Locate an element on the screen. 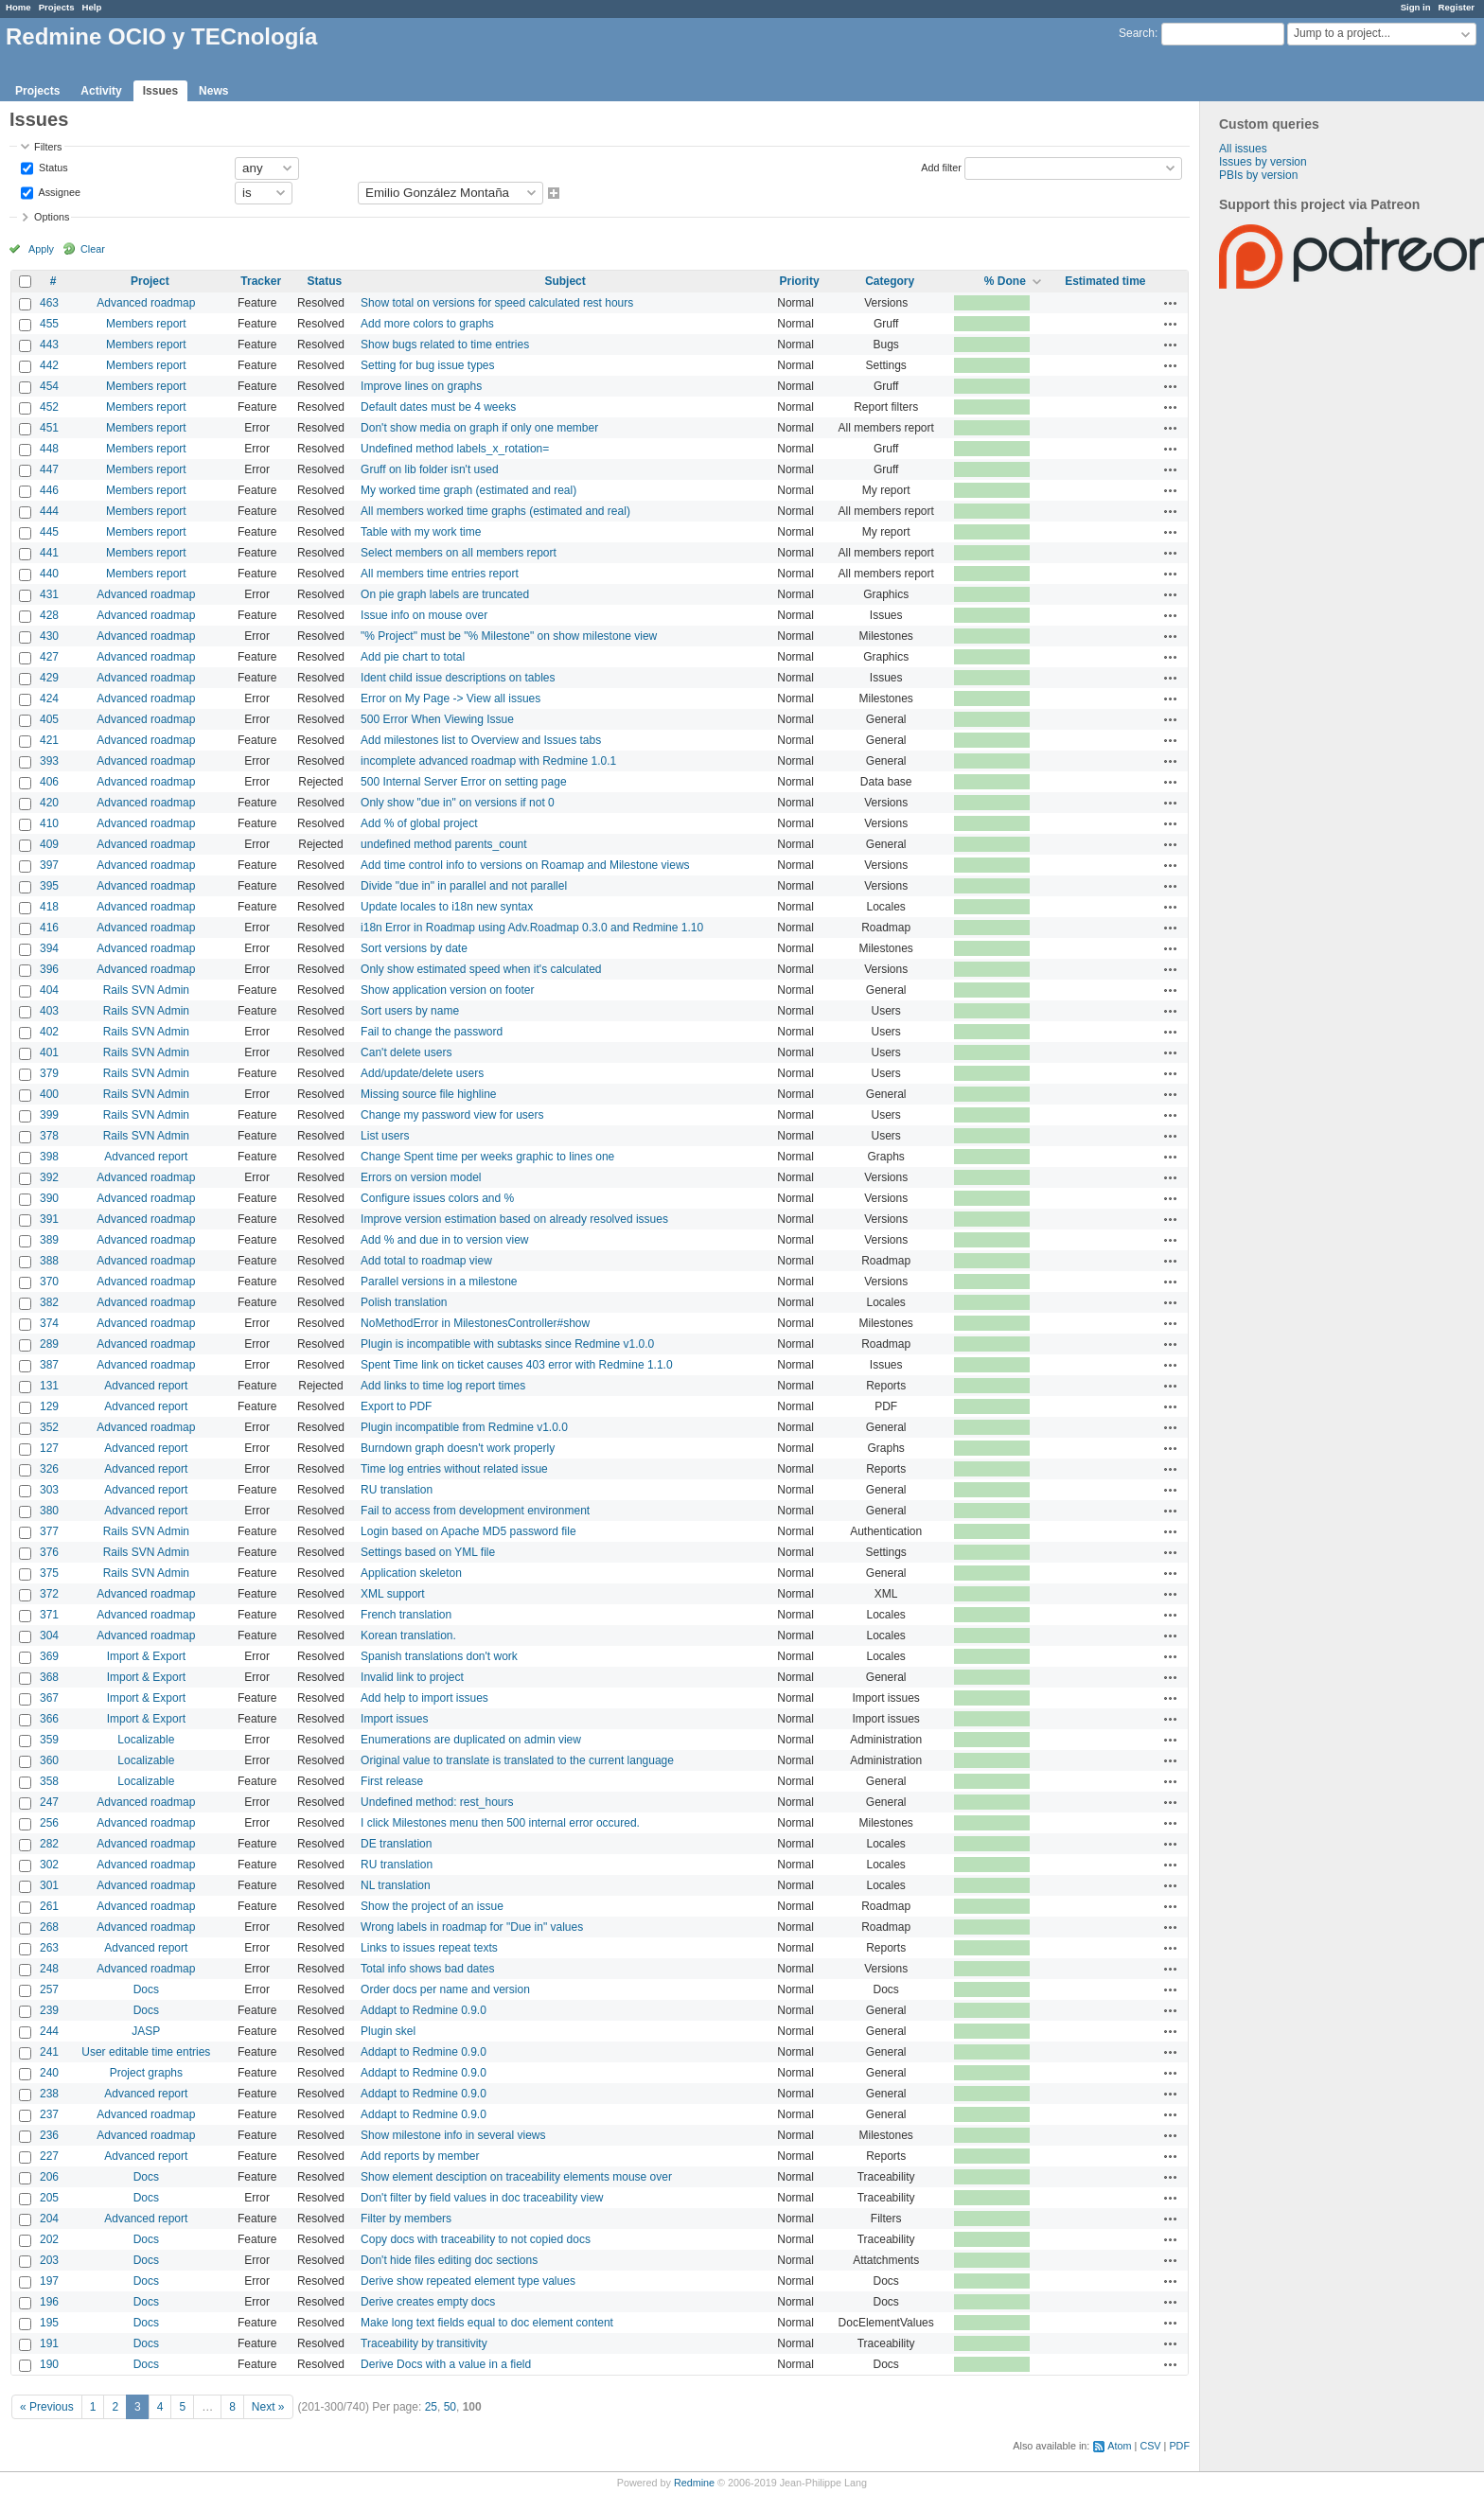 This screenshot has width=1484, height=2493. 406 is located at coordinates (49, 781).